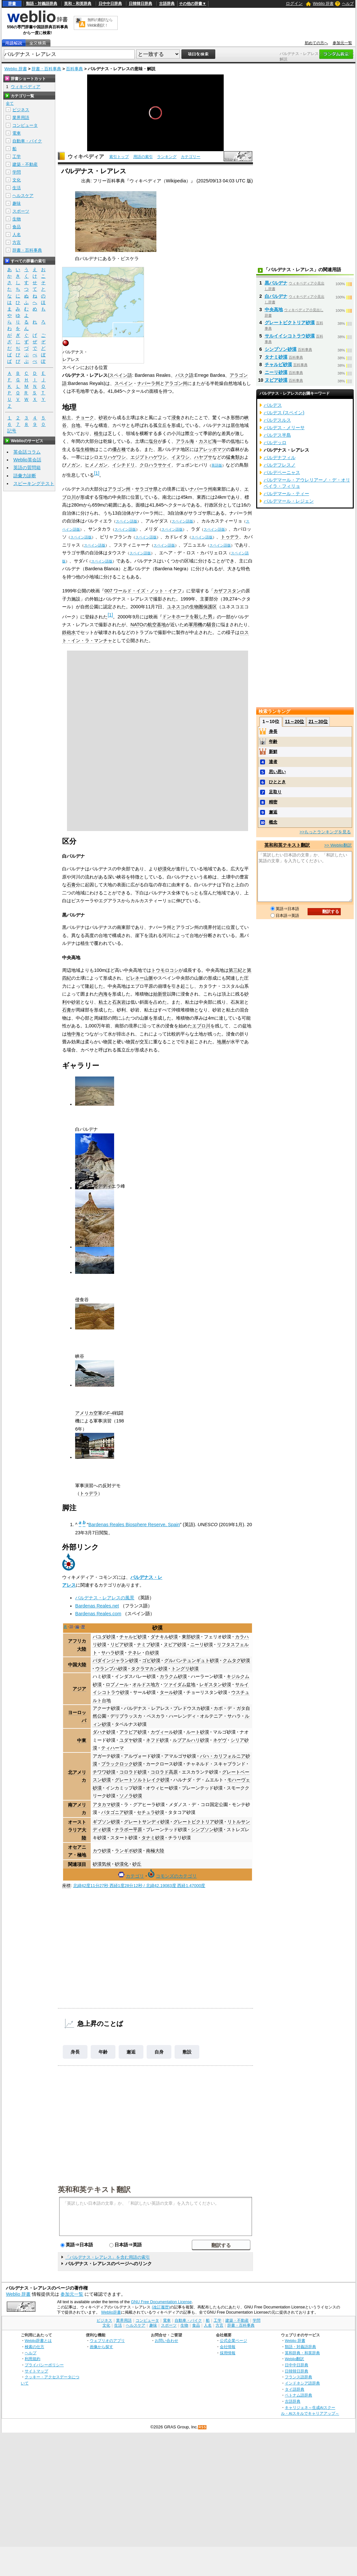 The width and height of the screenshot is (357, 2576). Describe the element at coordinates (128, 1829) in the screenshot. I see `ナラボー平原` at that location.